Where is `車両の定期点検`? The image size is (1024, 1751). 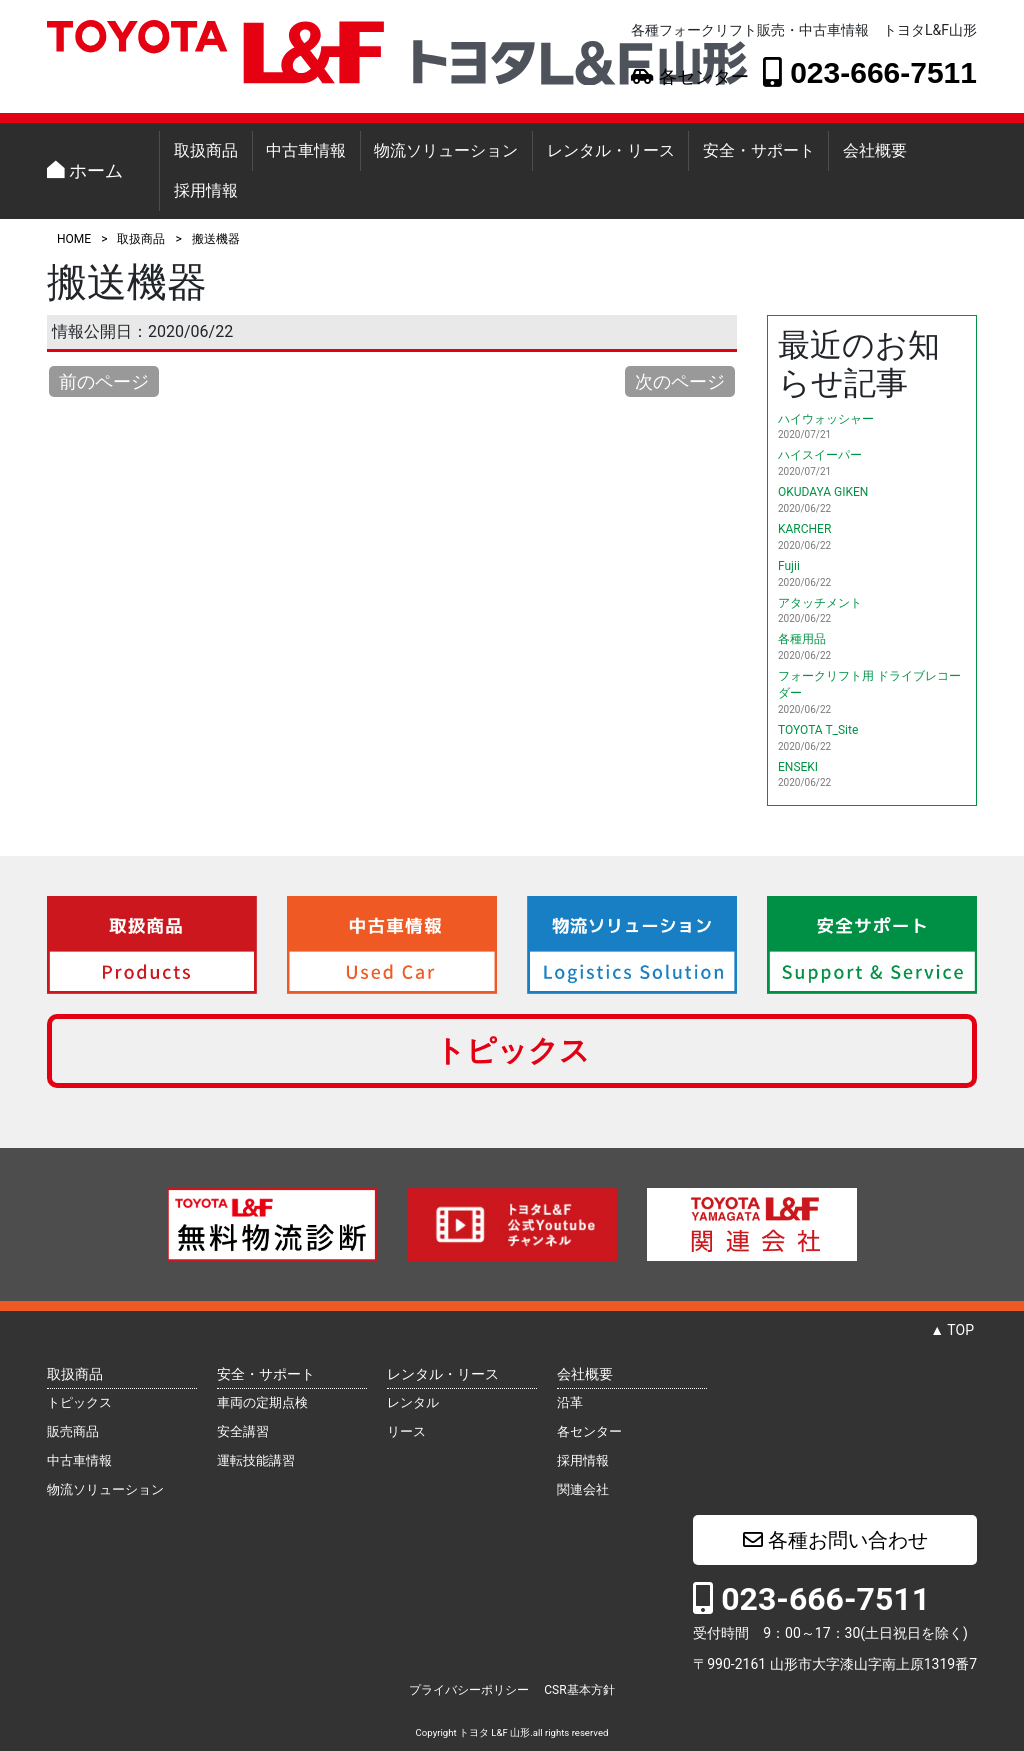 車両の定期点検 is located at coordinates (262, 1402).